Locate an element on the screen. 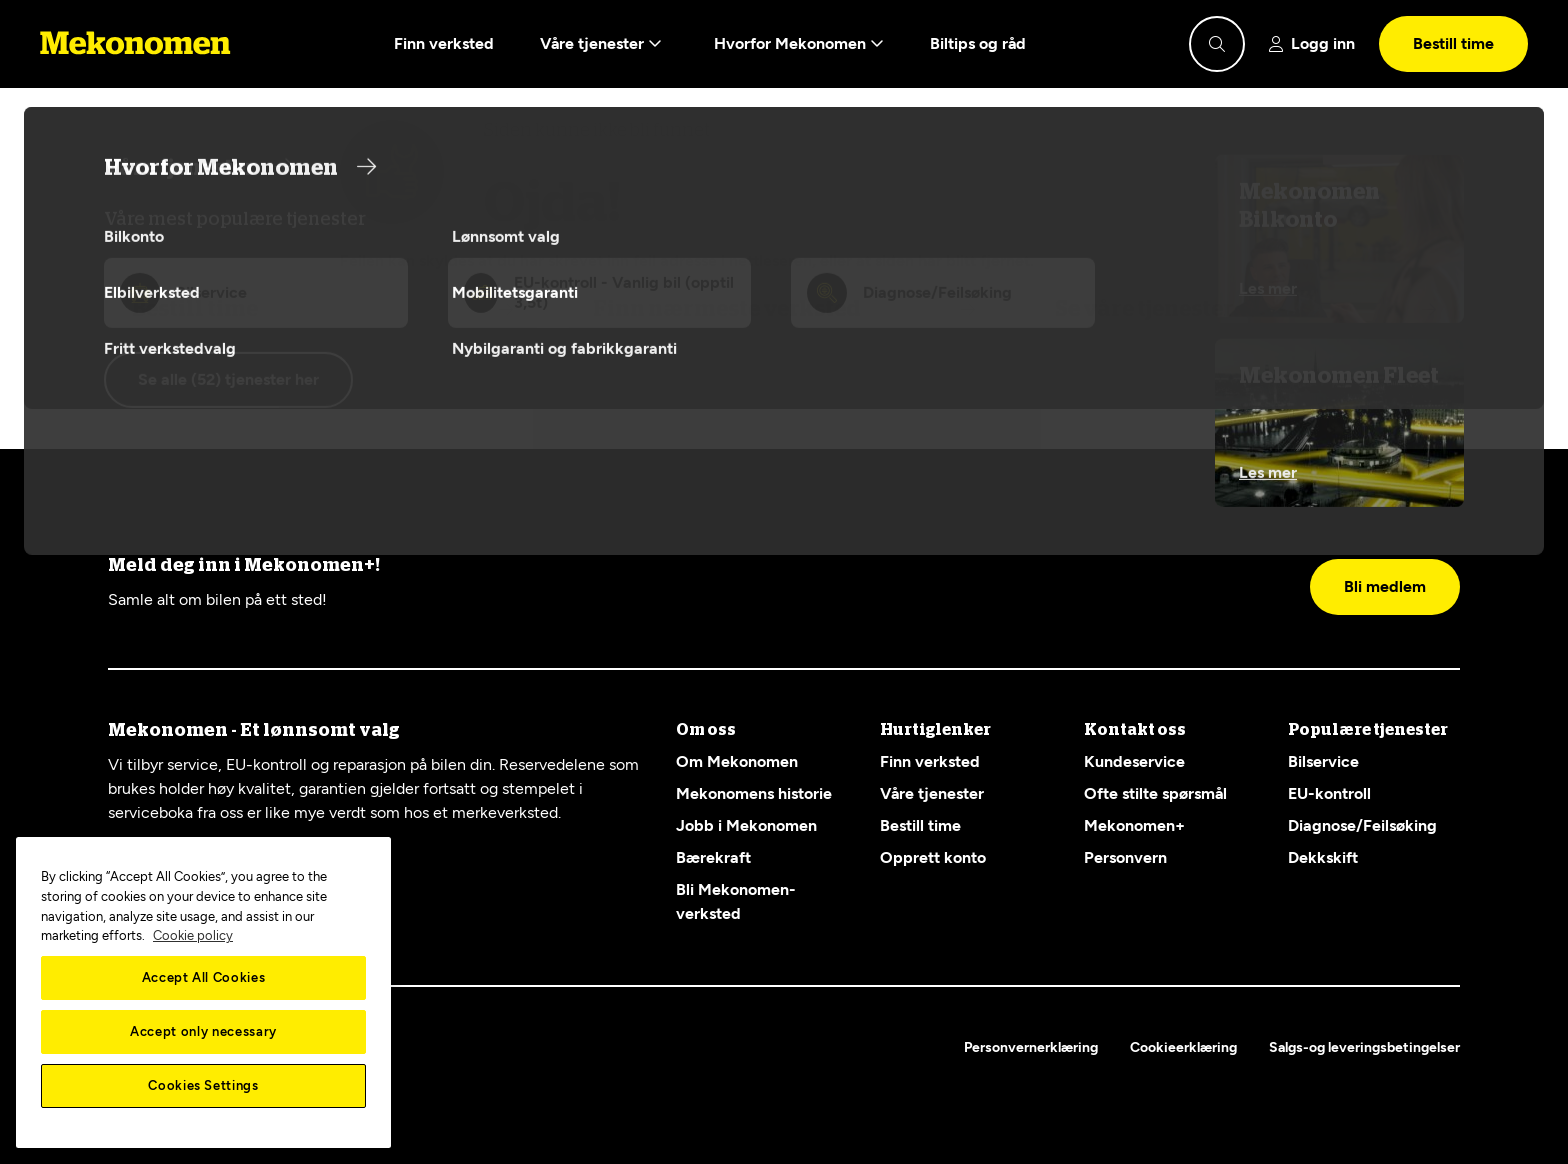 The height and width of the screenshot is (1164, 1568). [Show search] is located at coordinates (1217, 44).